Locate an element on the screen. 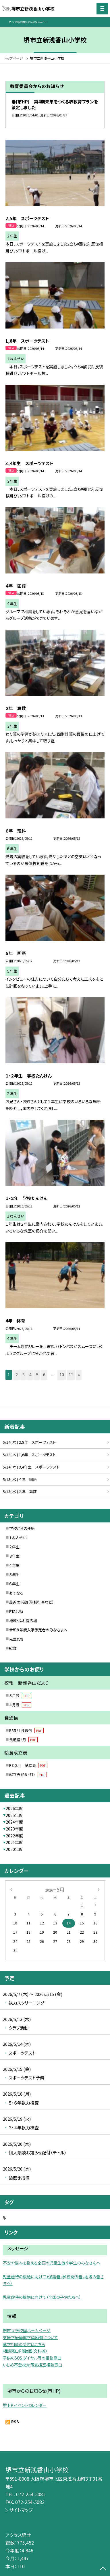 The image size is (110, 2576). 先生たち is located at coordinates (16, 1639).